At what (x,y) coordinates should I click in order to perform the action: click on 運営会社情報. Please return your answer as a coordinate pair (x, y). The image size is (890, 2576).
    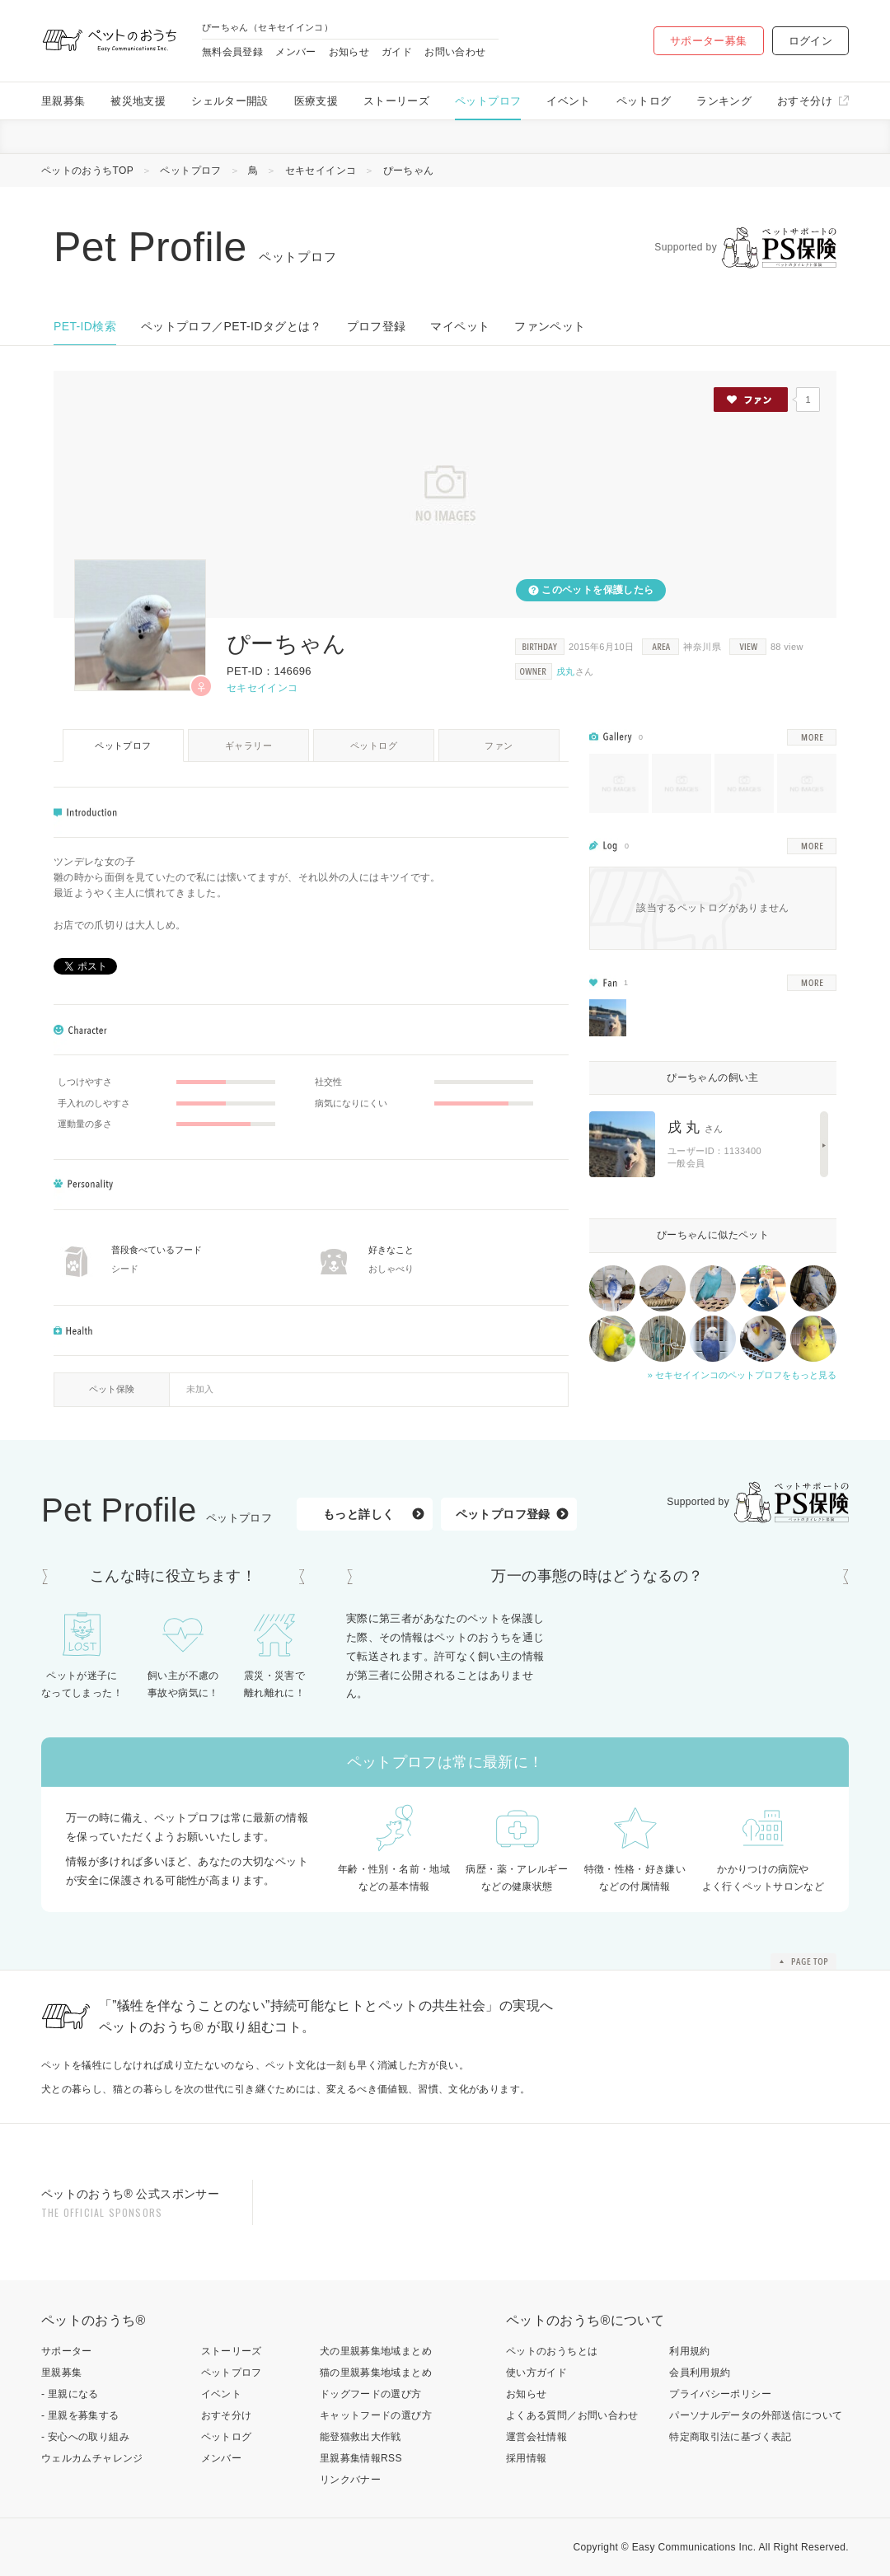
    Looking at the image, I should click on (536, 2437).